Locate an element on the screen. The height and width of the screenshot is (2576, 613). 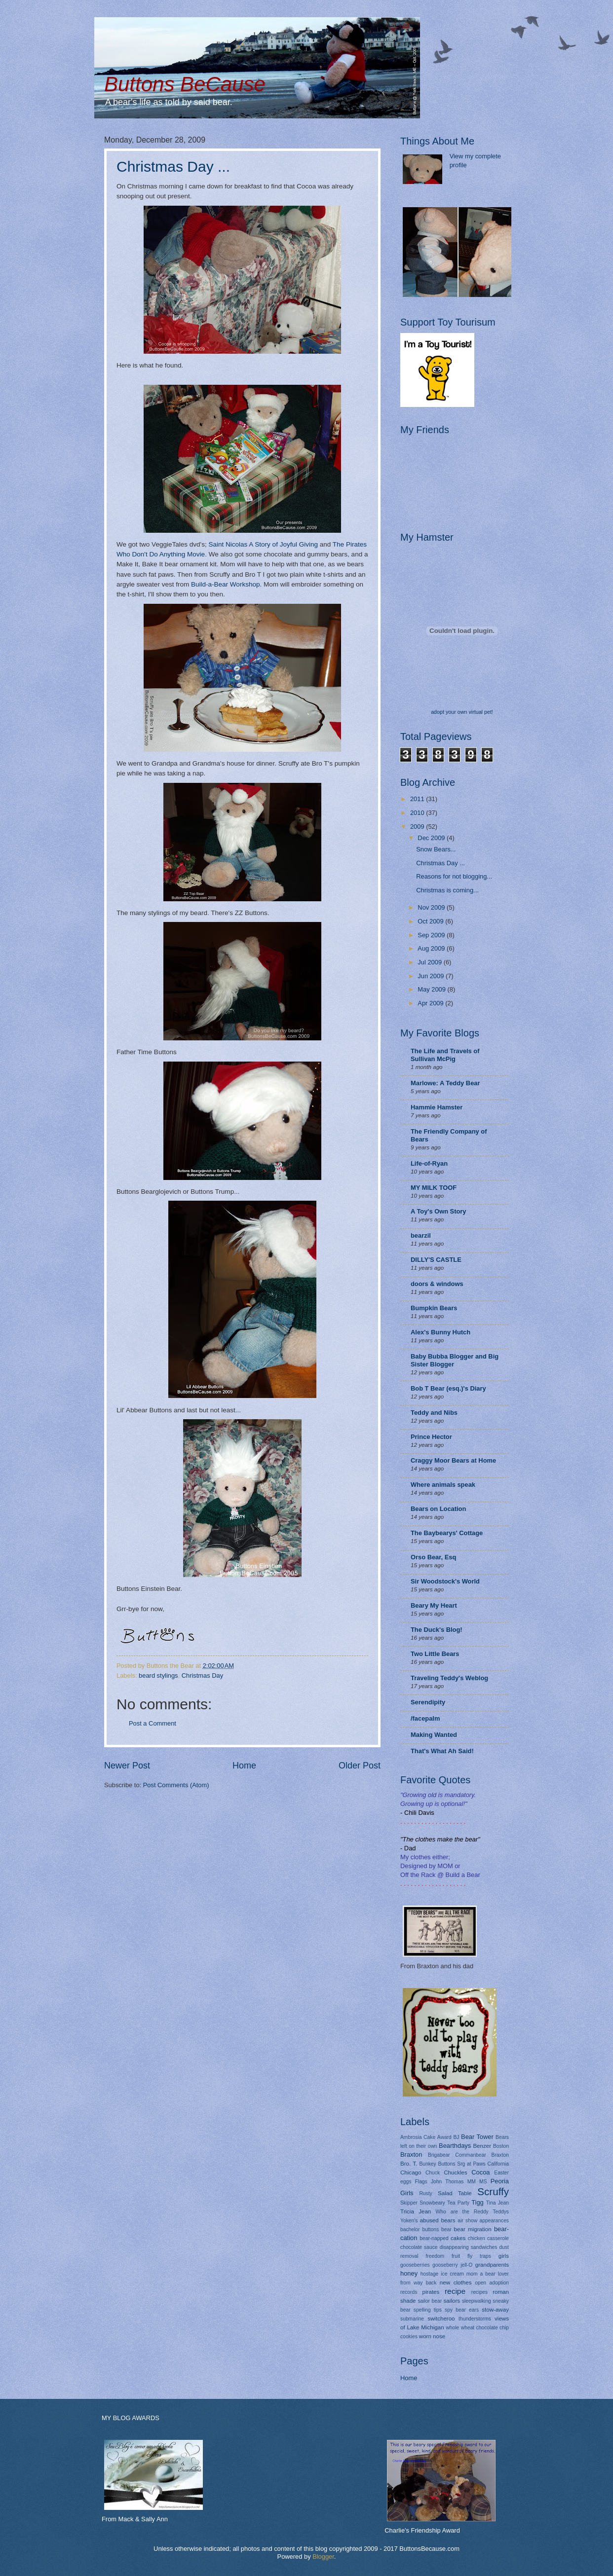
Oct 2009 is located at coordinates (431, 921).